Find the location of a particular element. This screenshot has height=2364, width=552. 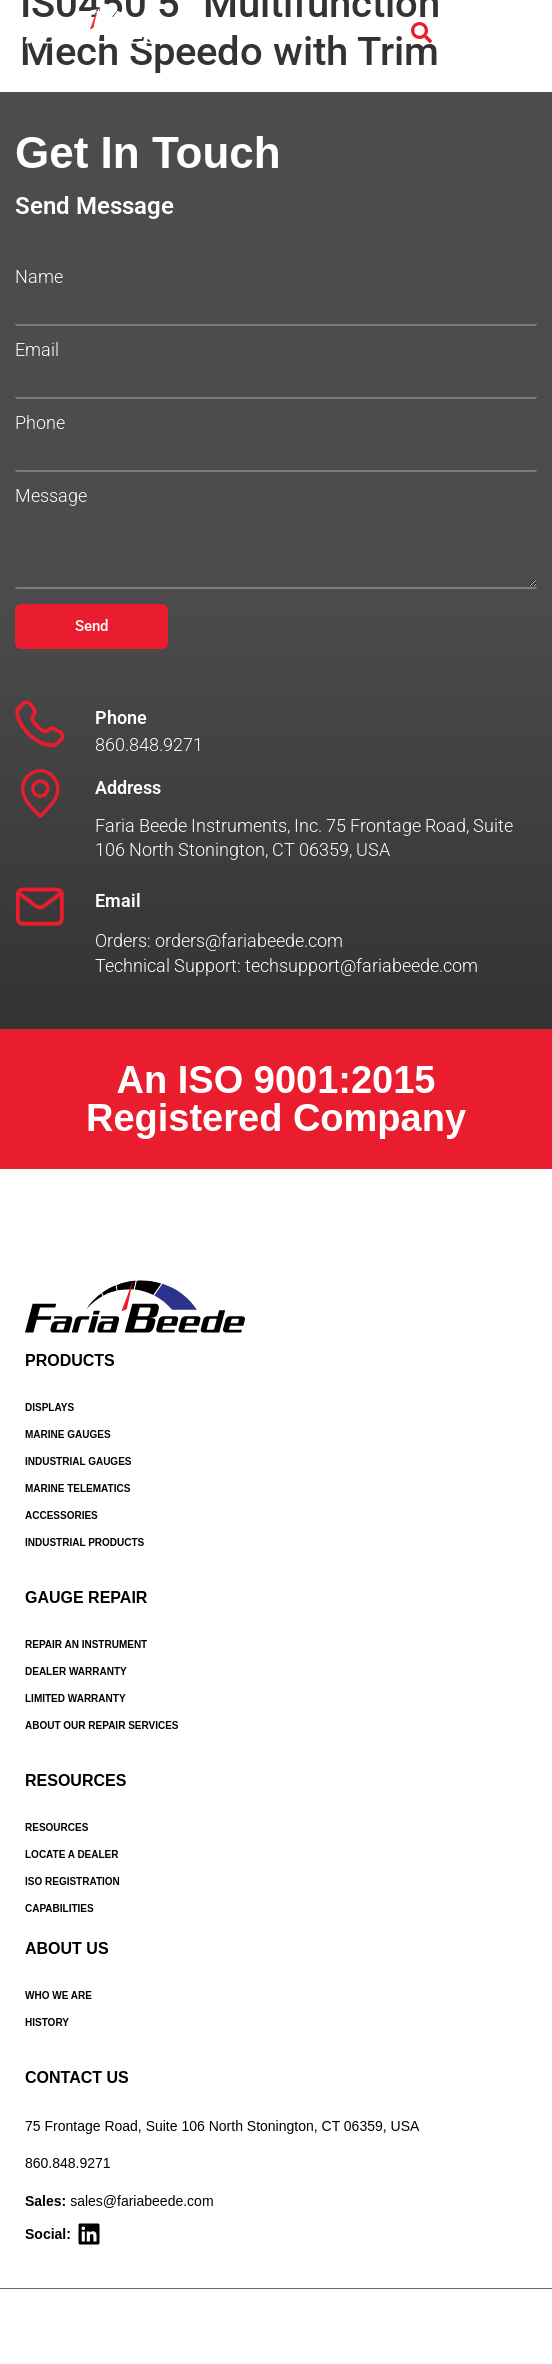

860.848.9271 is located at coordinates (68, 2163).